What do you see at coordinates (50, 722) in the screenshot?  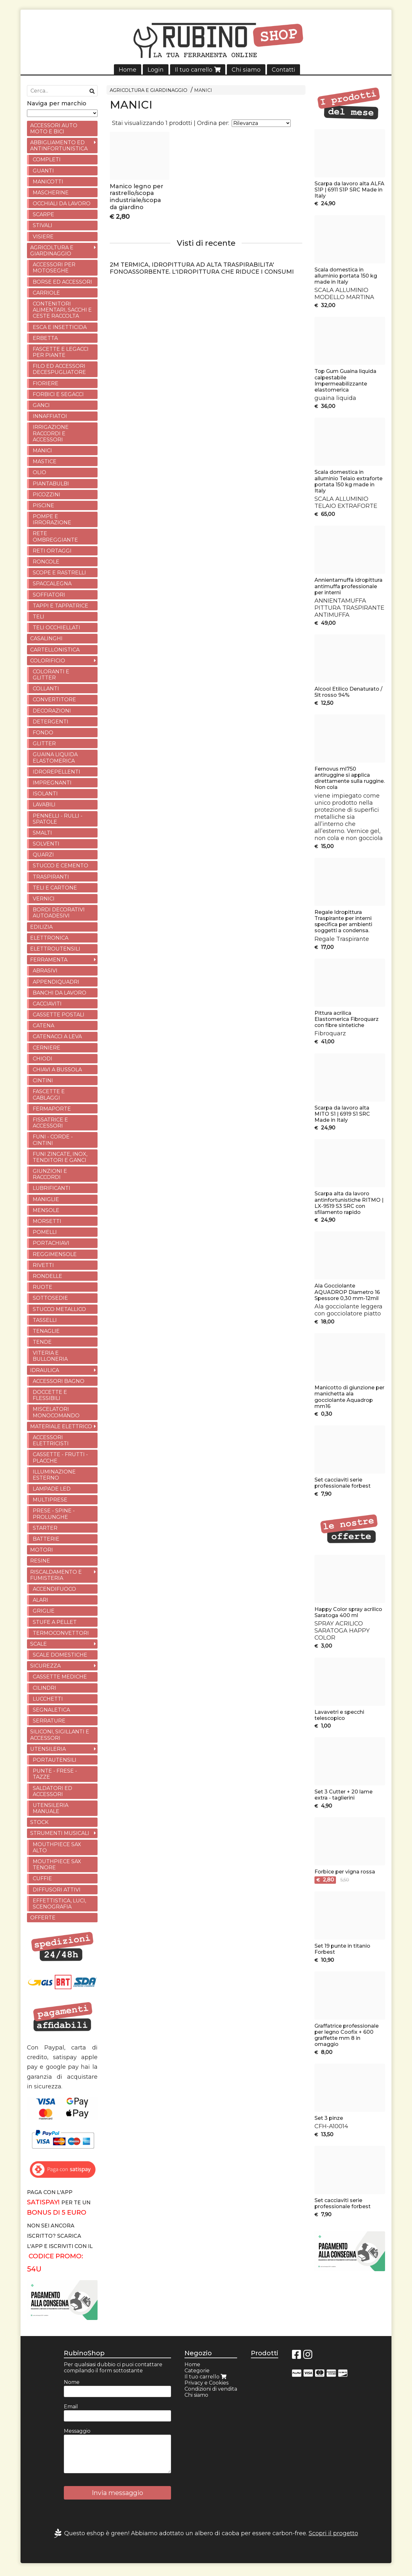 I see `DETERGENTI` at bounding box center [50, 722].